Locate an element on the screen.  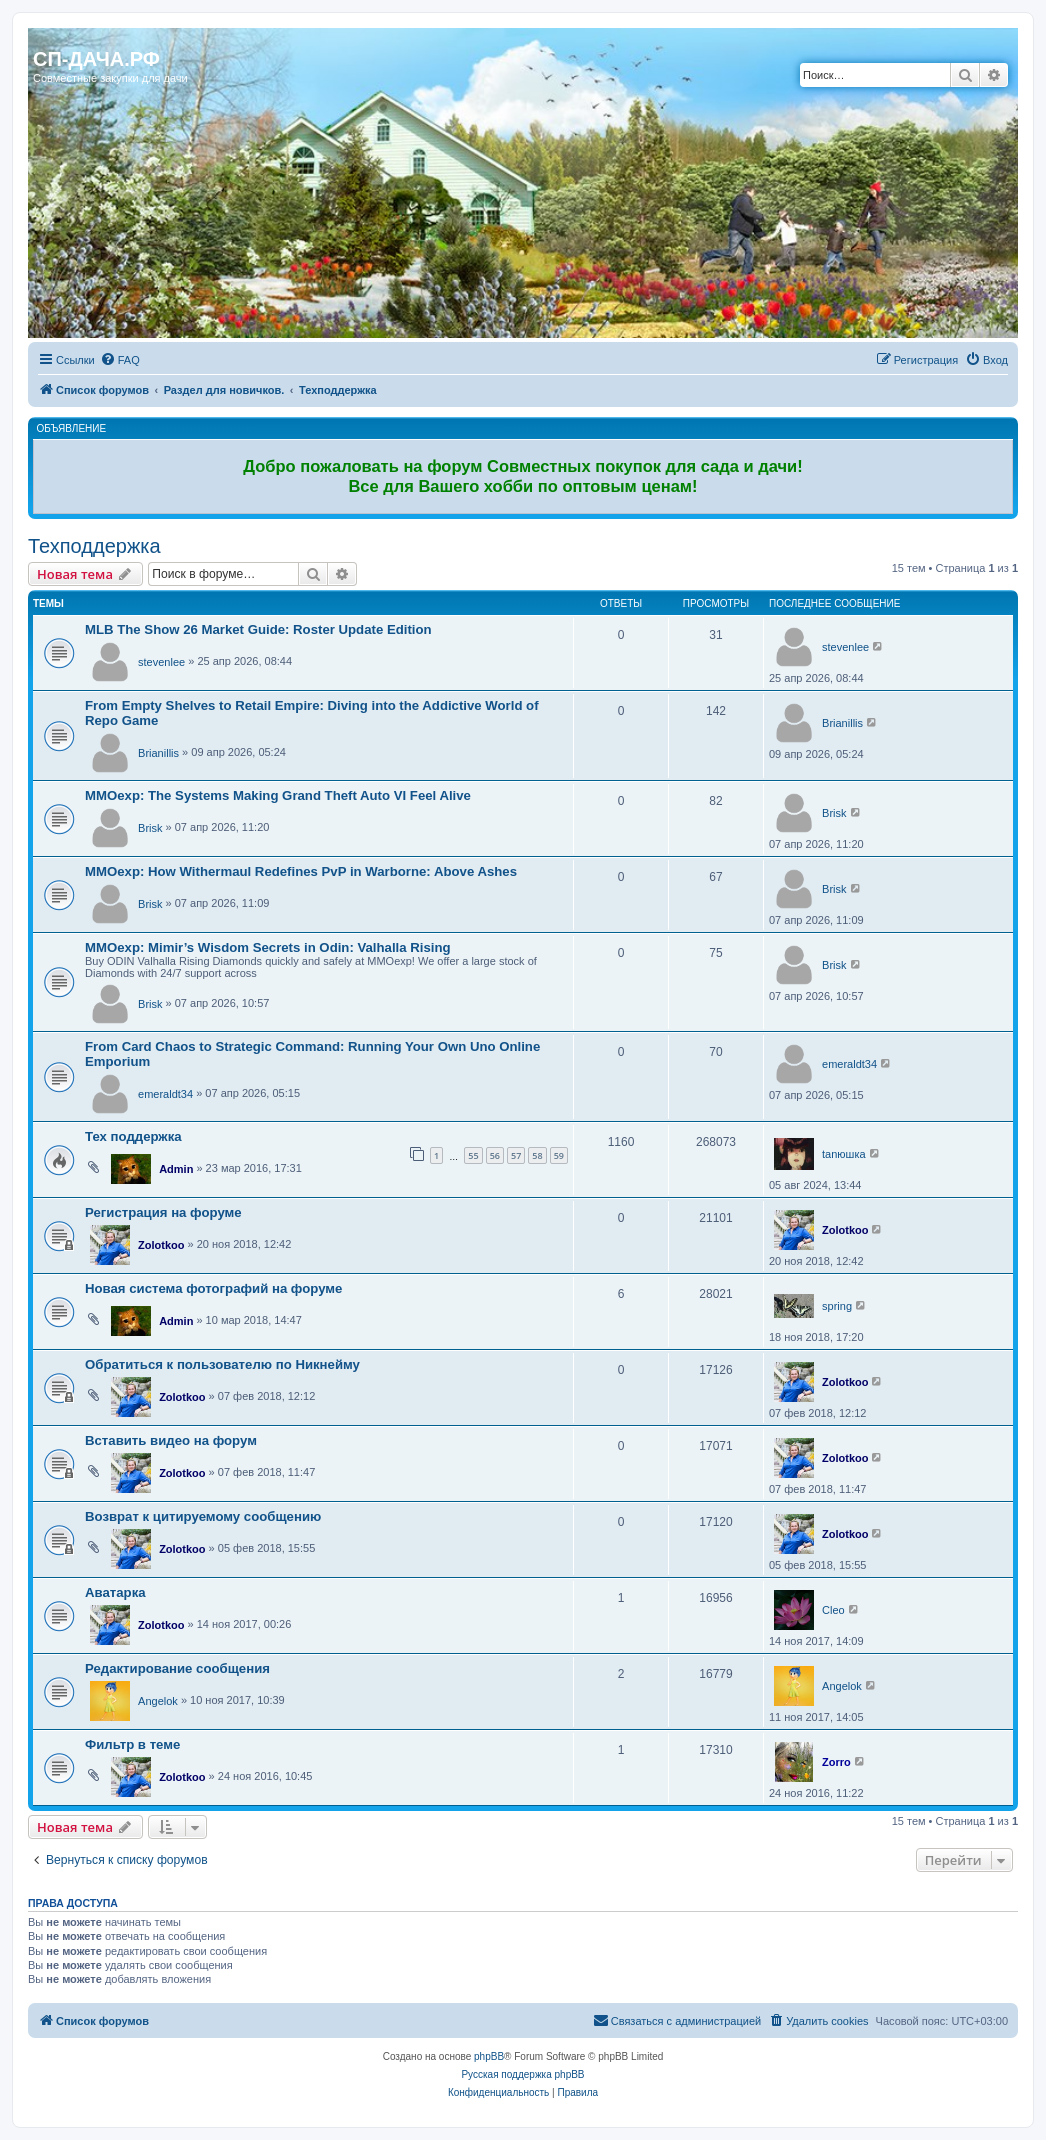
Zolotkoo is located at coordinates (161, 1245).